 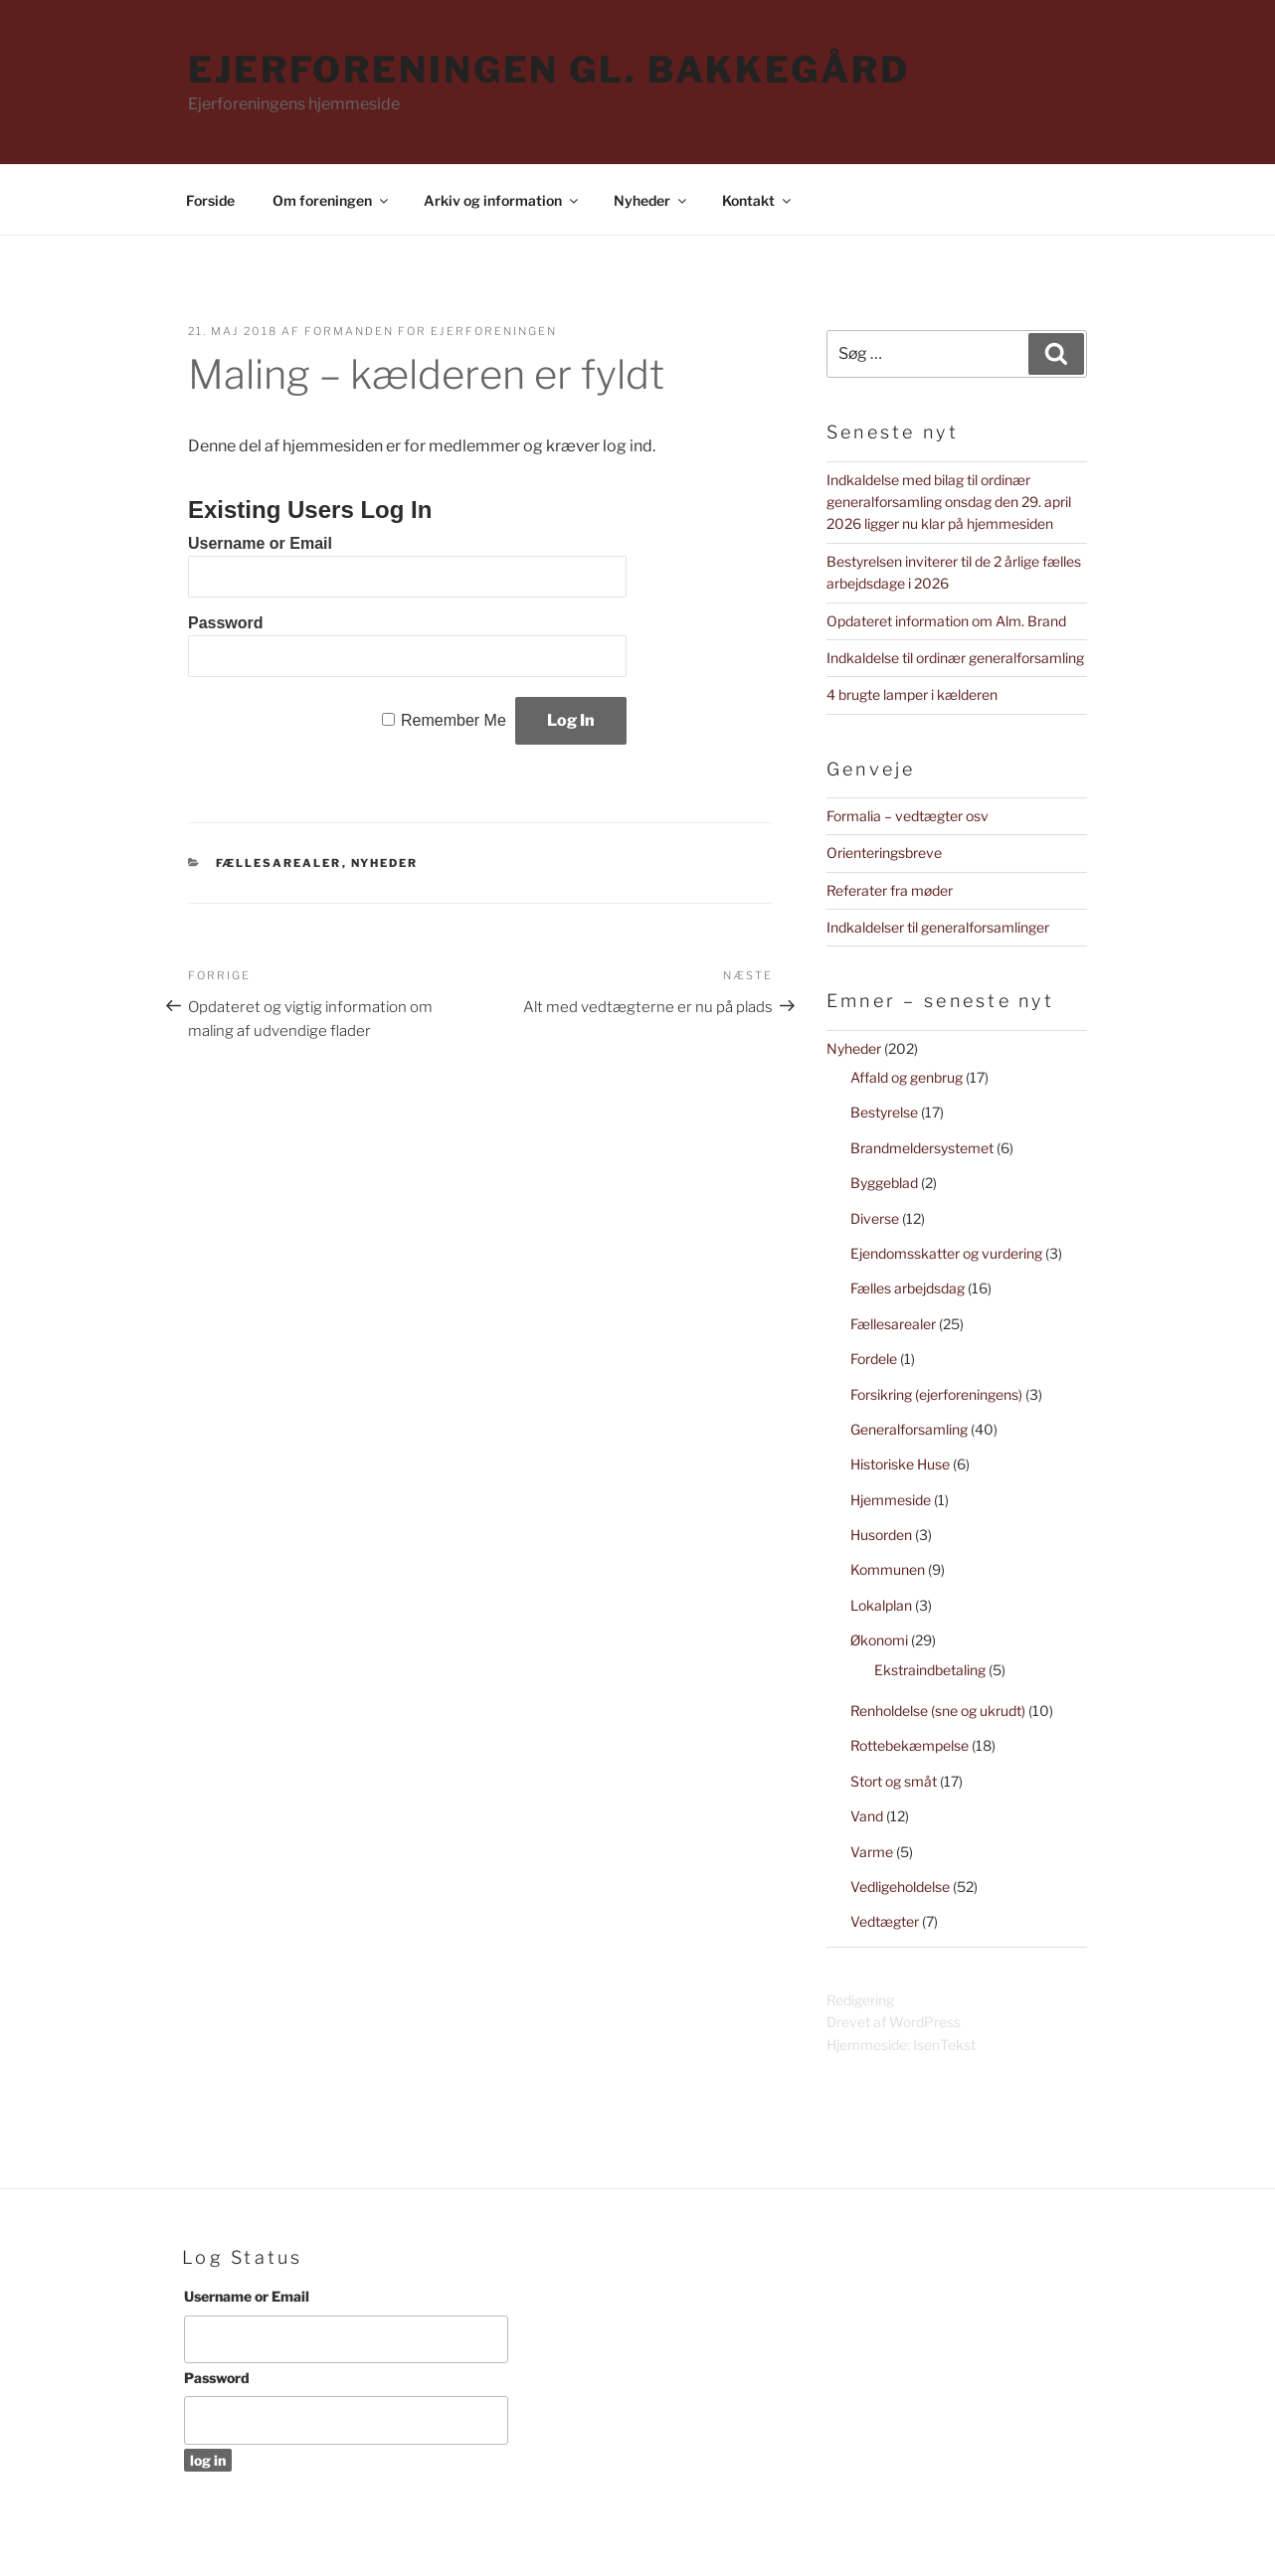 What do you see at coordinates (549, 69) in the screenshot?
I see `Ejerforeningen Gl. Bakkegård` at bounding box center [549, 69].